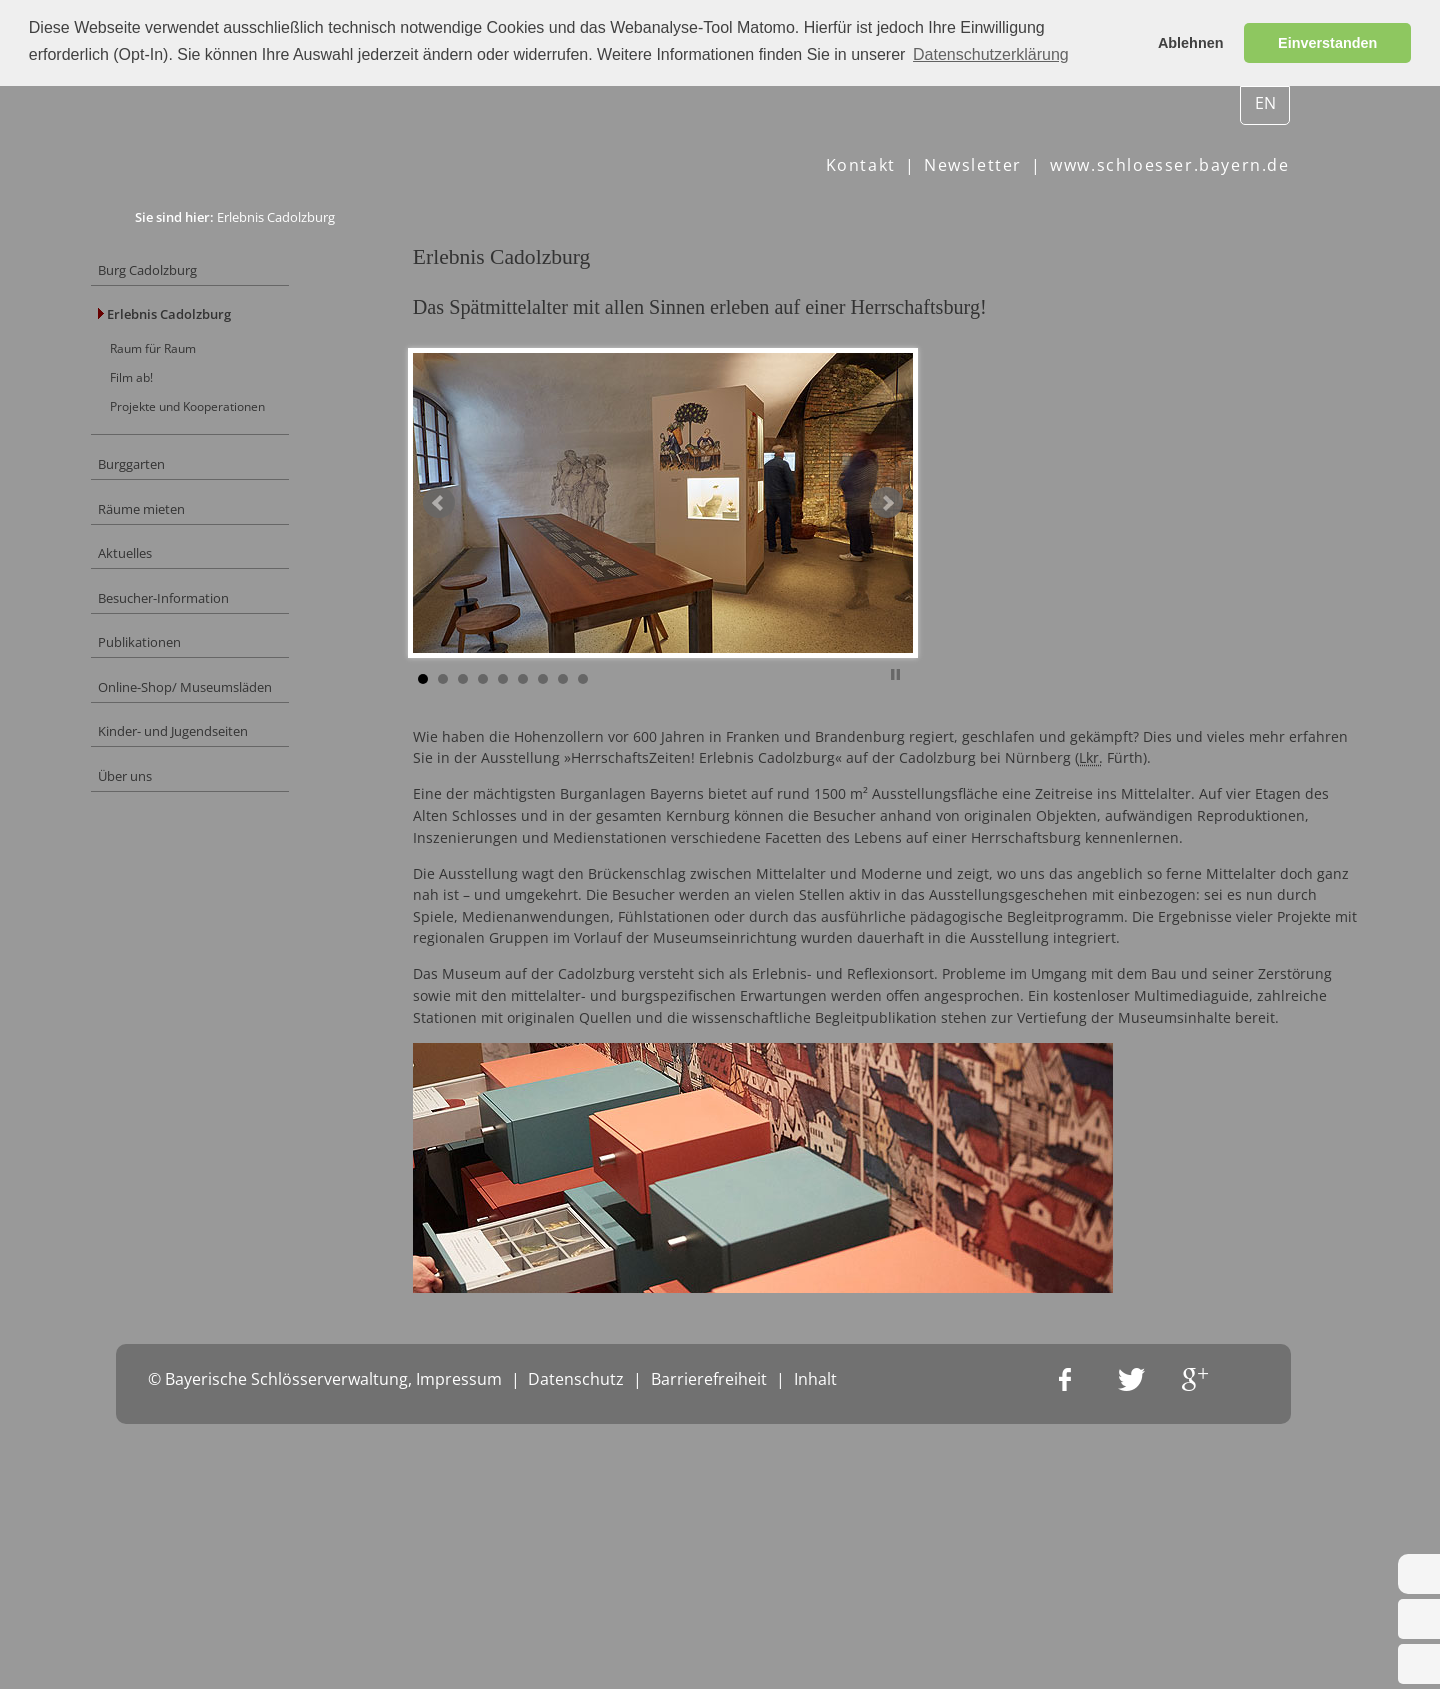 The width and height of the screenshot is (1440, 1689). Describe the element at coordinates (188, 537) in the screenshot. I see `Räume mieten` at that location.